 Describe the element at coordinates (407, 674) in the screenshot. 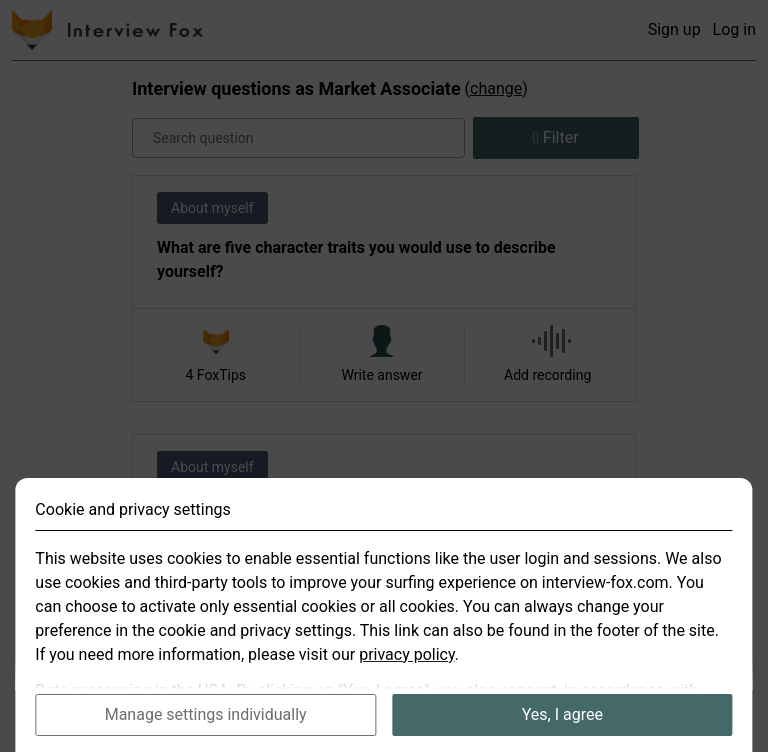

I see `privacy policy` at that location.